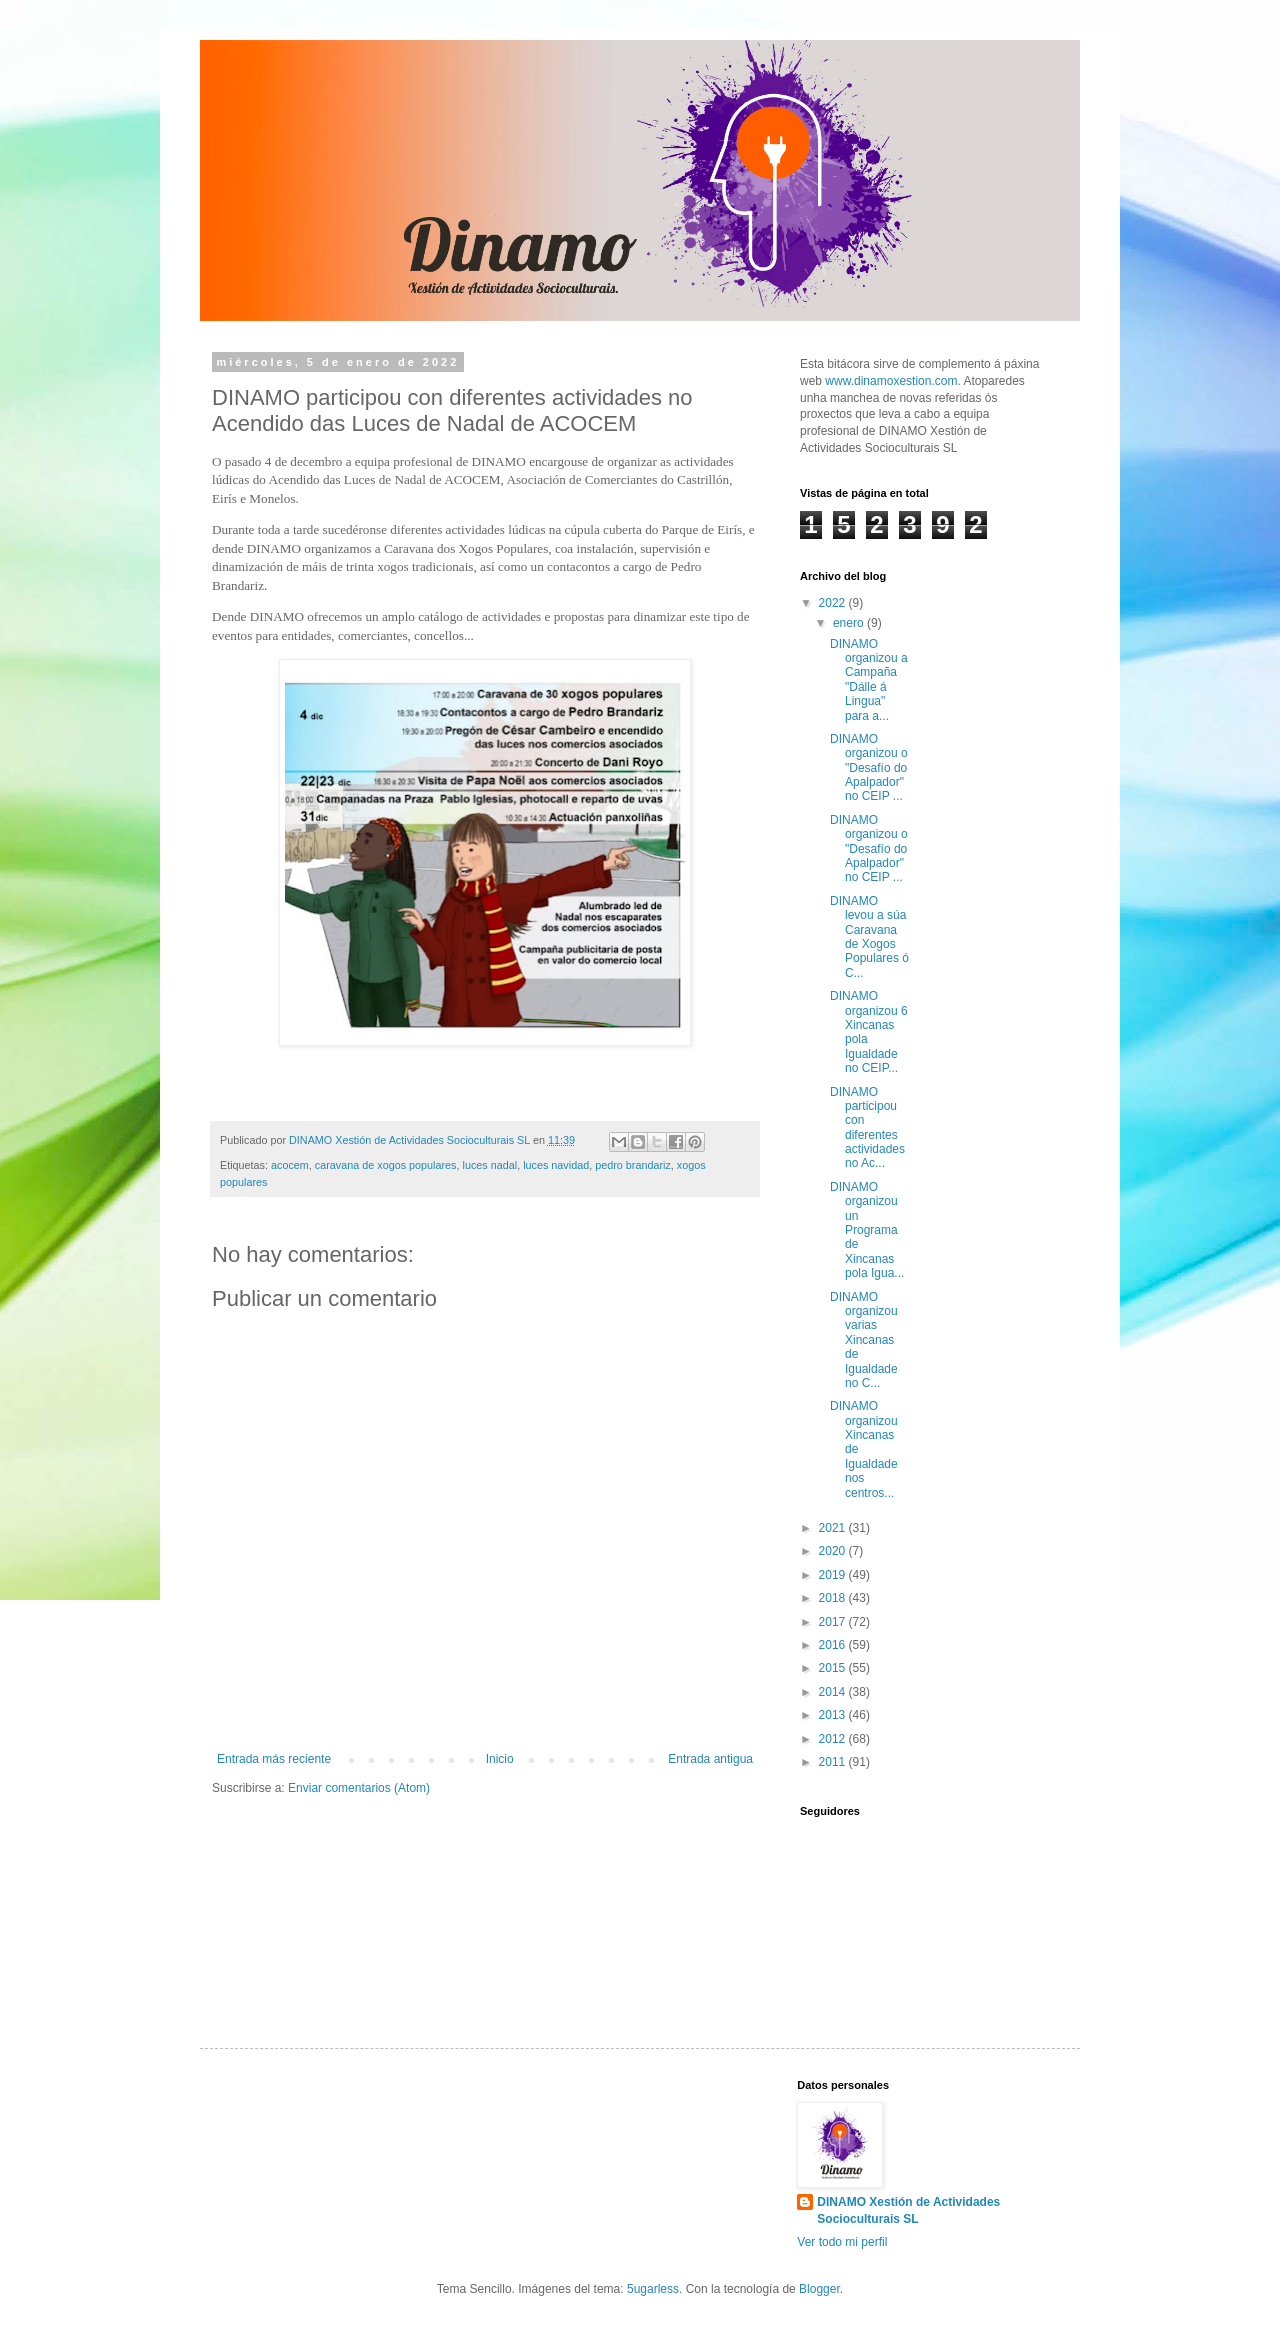  Describe the element at coordinates (290, 1165) in the screenshot. I see `acocem` at that location.